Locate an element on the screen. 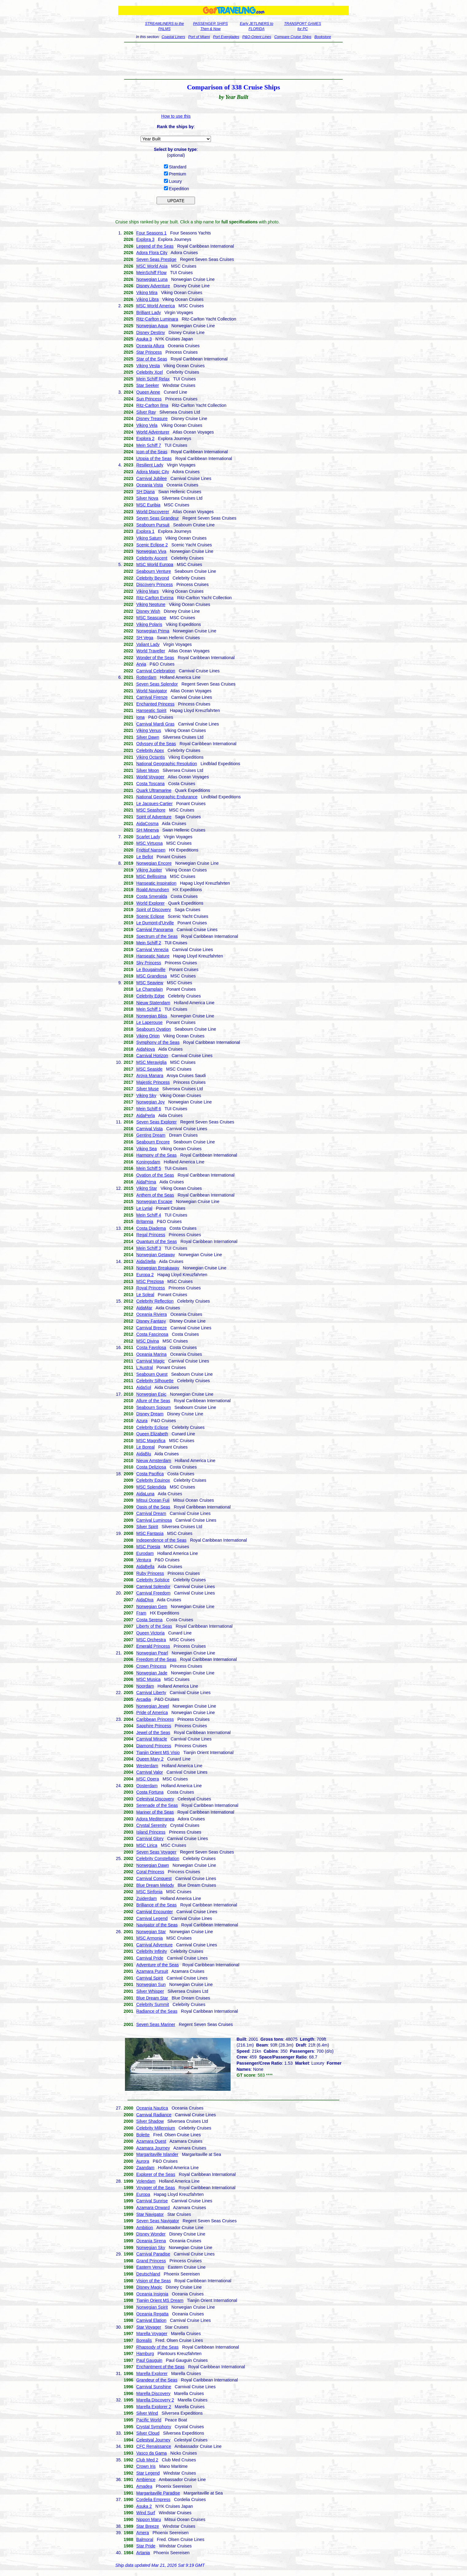 This screenshot has width=467, height=2576. Le Bellot is located at coordinates (144, 856).